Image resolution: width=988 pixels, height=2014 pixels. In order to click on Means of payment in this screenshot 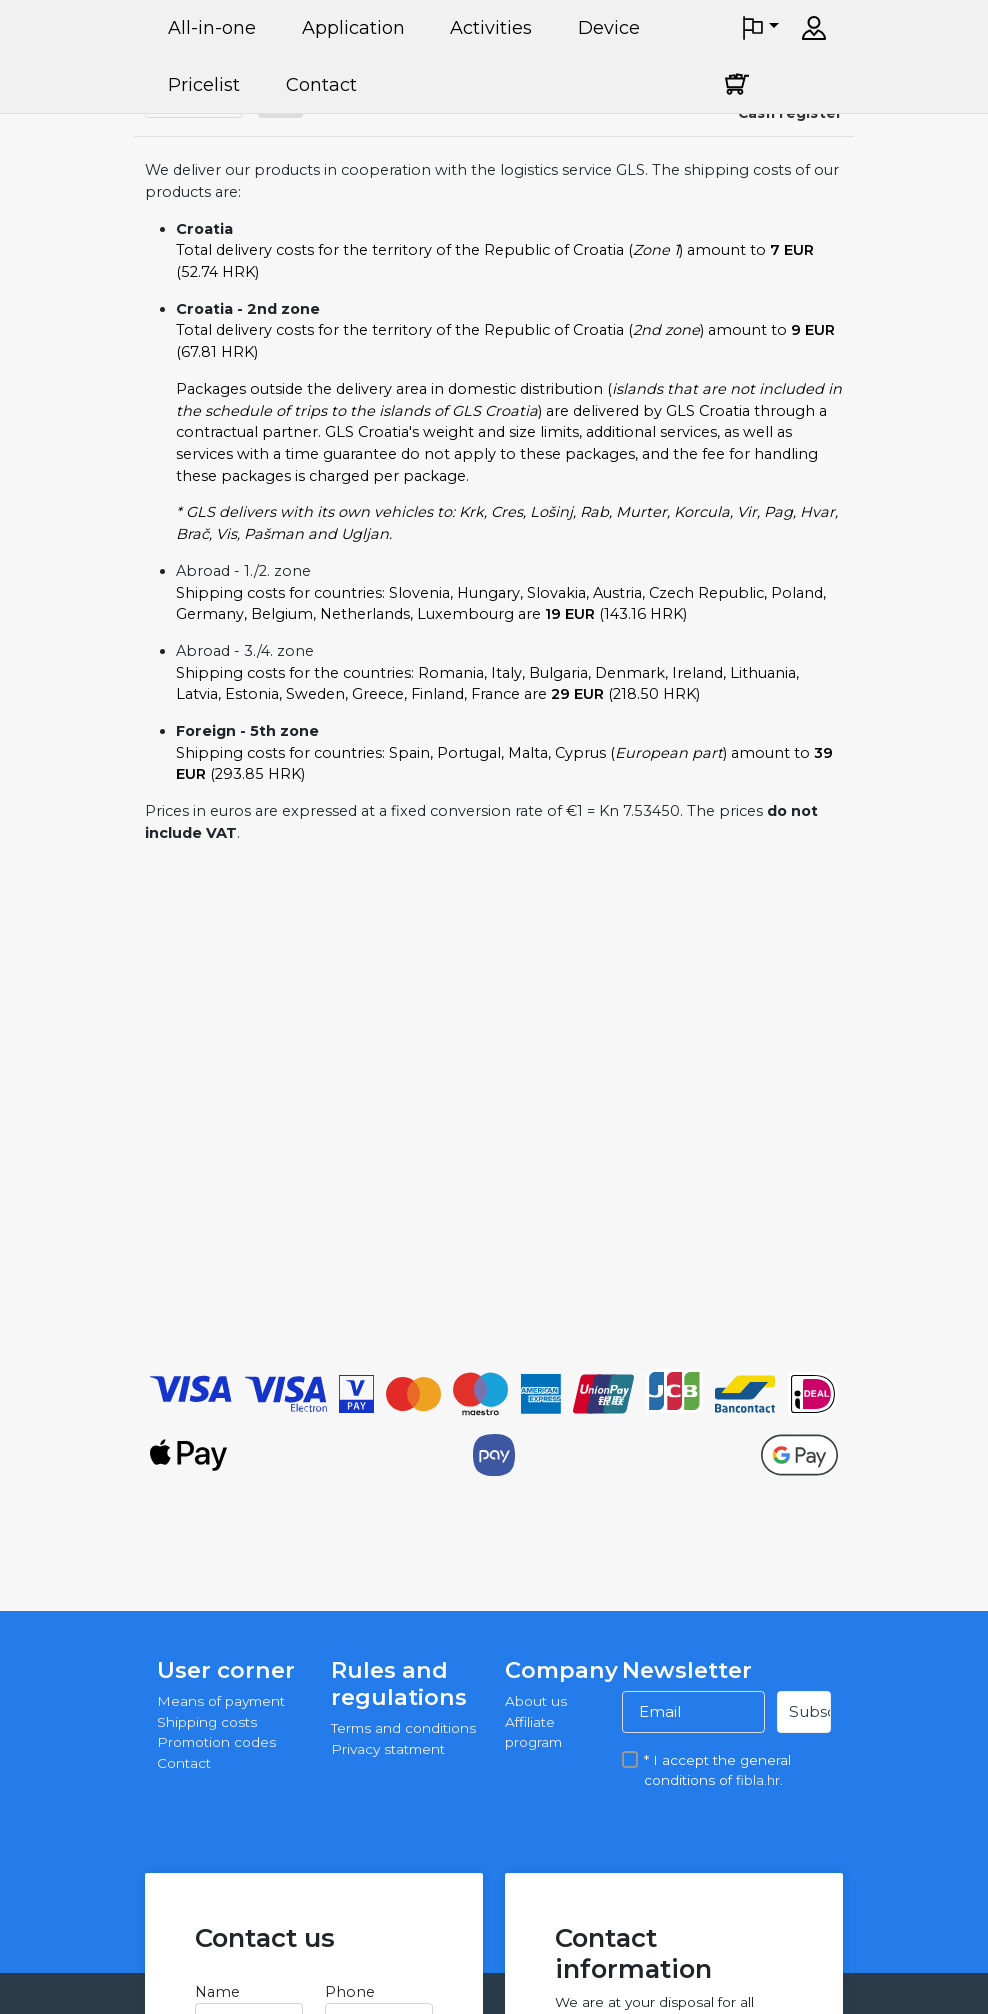, I will do `click(221, 1701)`.